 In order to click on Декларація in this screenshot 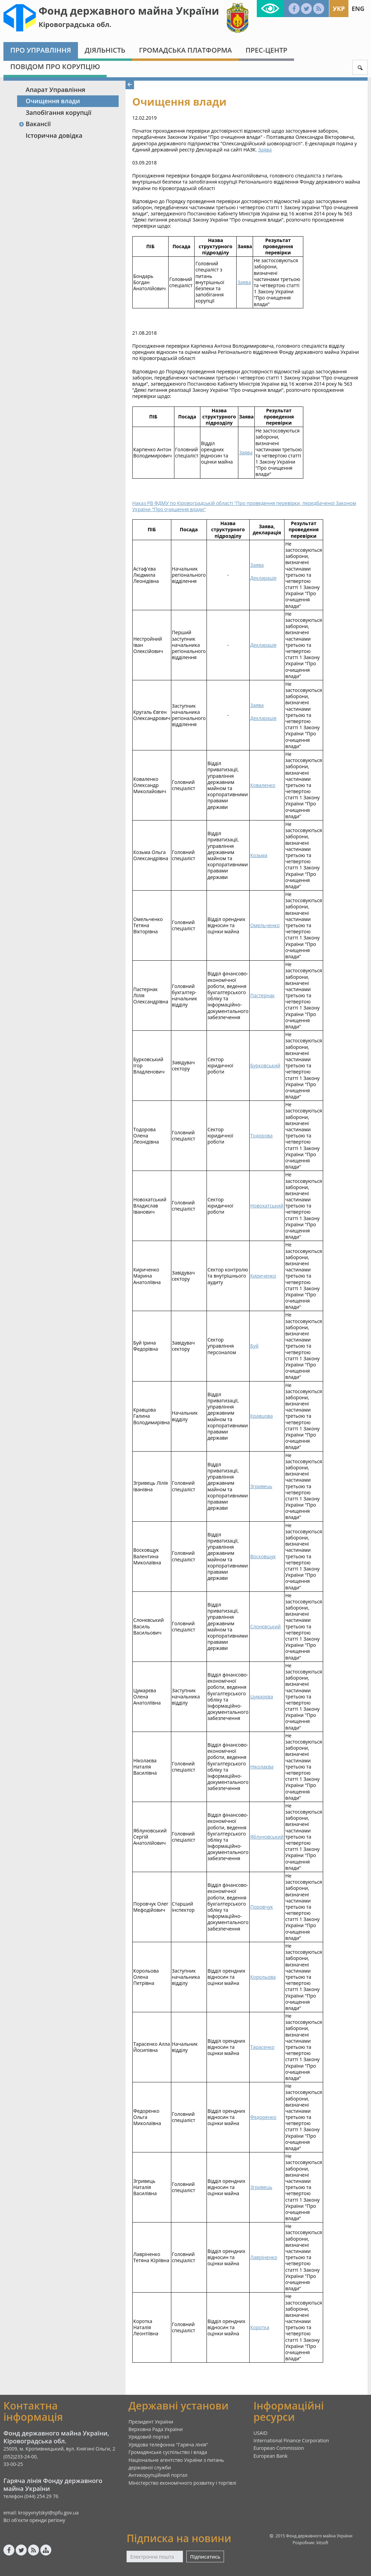, I will do `click(263, 578)`.